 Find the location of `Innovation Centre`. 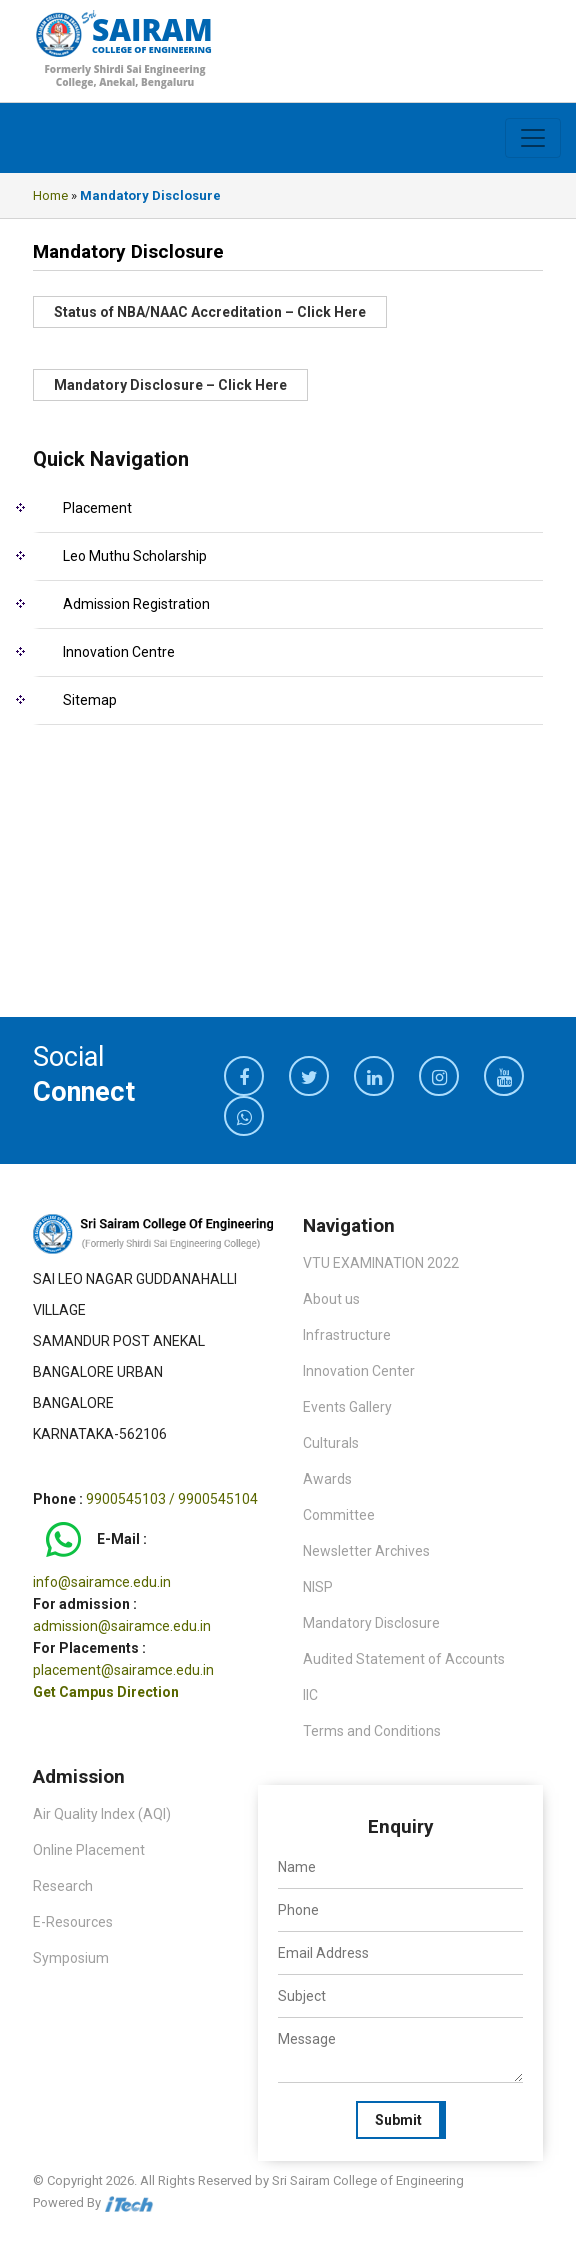

Innovation Centre is located at coordinates (119, 652).